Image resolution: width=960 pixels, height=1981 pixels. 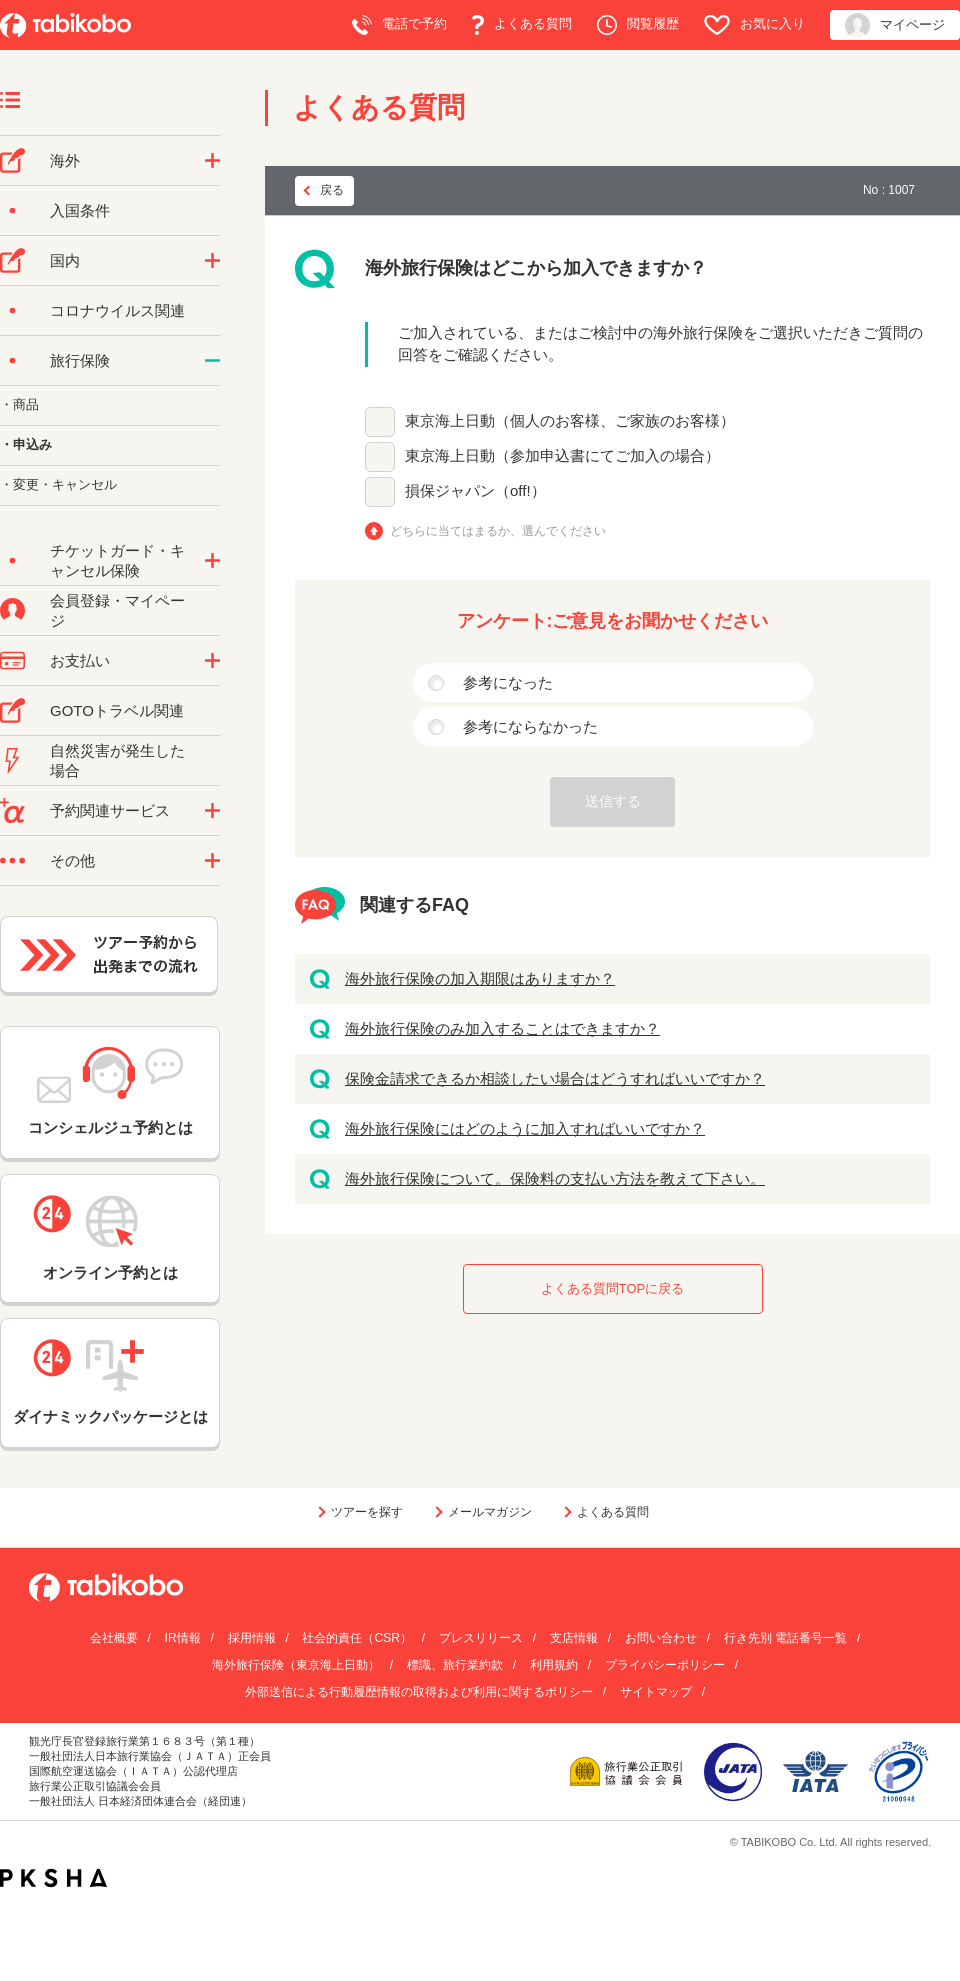 I want to click on プレスリリース, so click(x=481, y=1638).